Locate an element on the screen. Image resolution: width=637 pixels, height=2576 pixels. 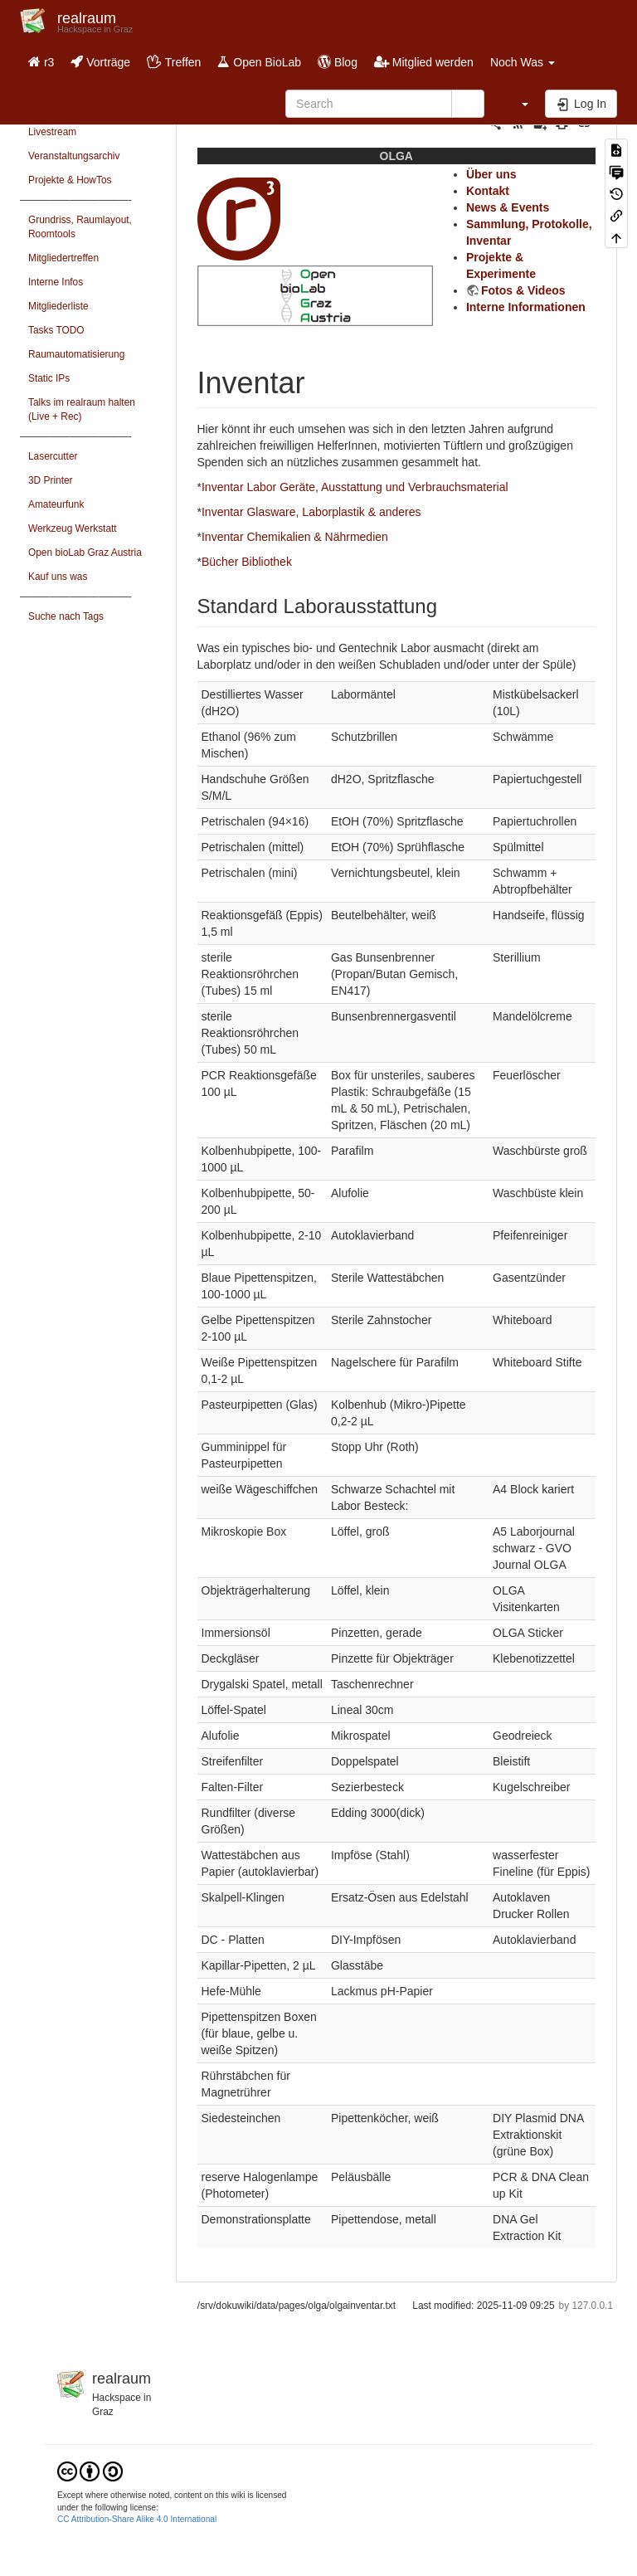
Talks im realraum halten (Live + Rec) is located at coordinates (81, 409).